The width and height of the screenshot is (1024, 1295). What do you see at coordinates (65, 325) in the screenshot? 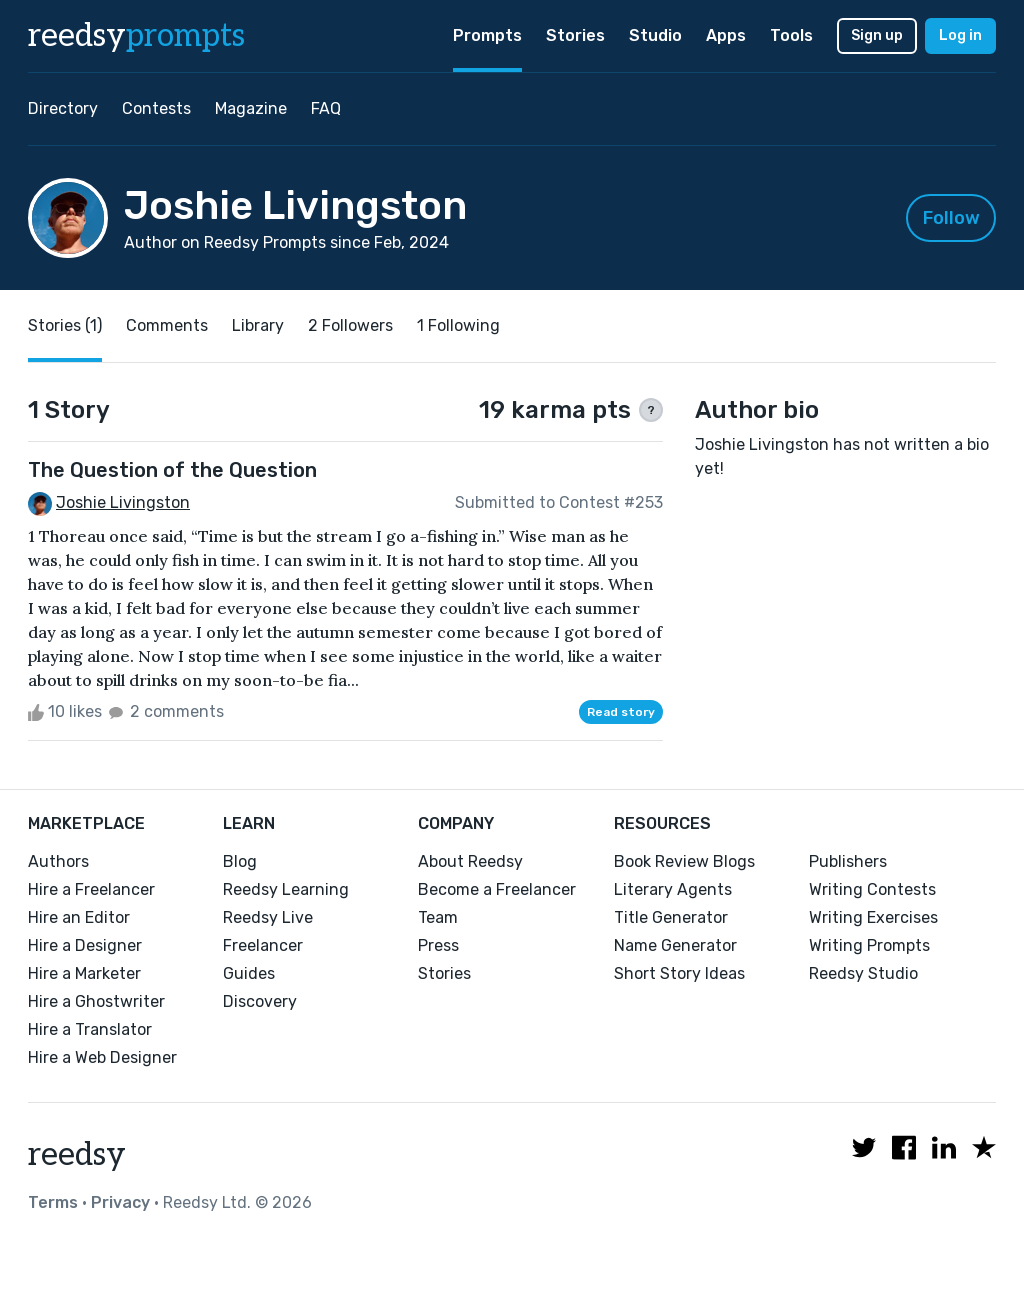
I see `Stories (1)` at bounding box center [65, 325].